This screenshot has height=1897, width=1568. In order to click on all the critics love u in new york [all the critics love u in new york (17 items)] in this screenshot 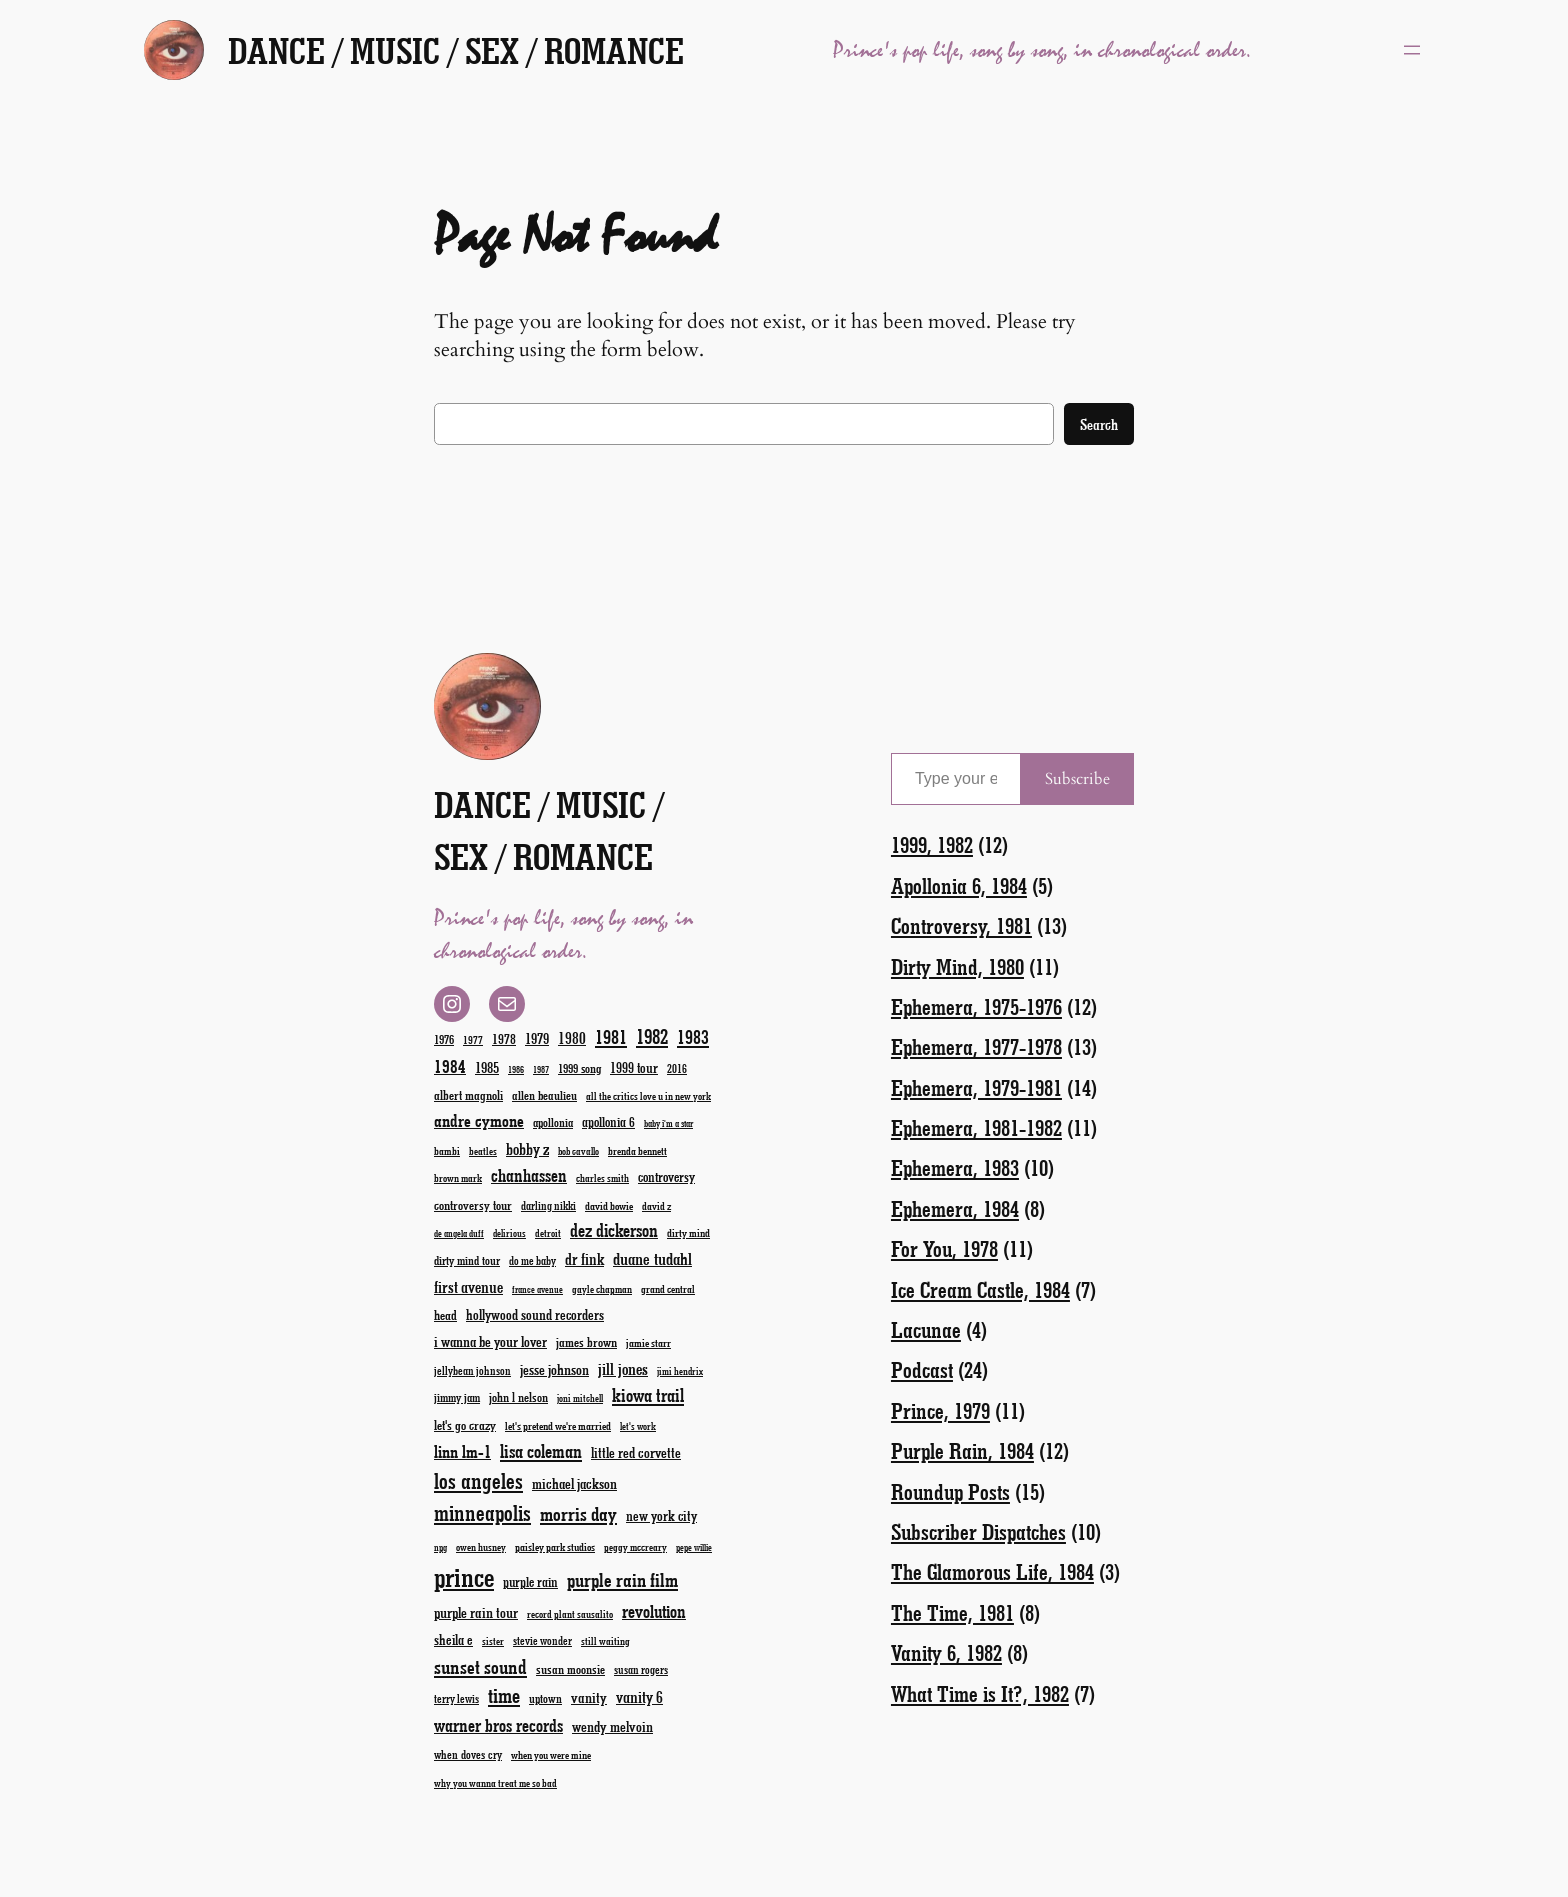, I will do `click(648, 1096)`.